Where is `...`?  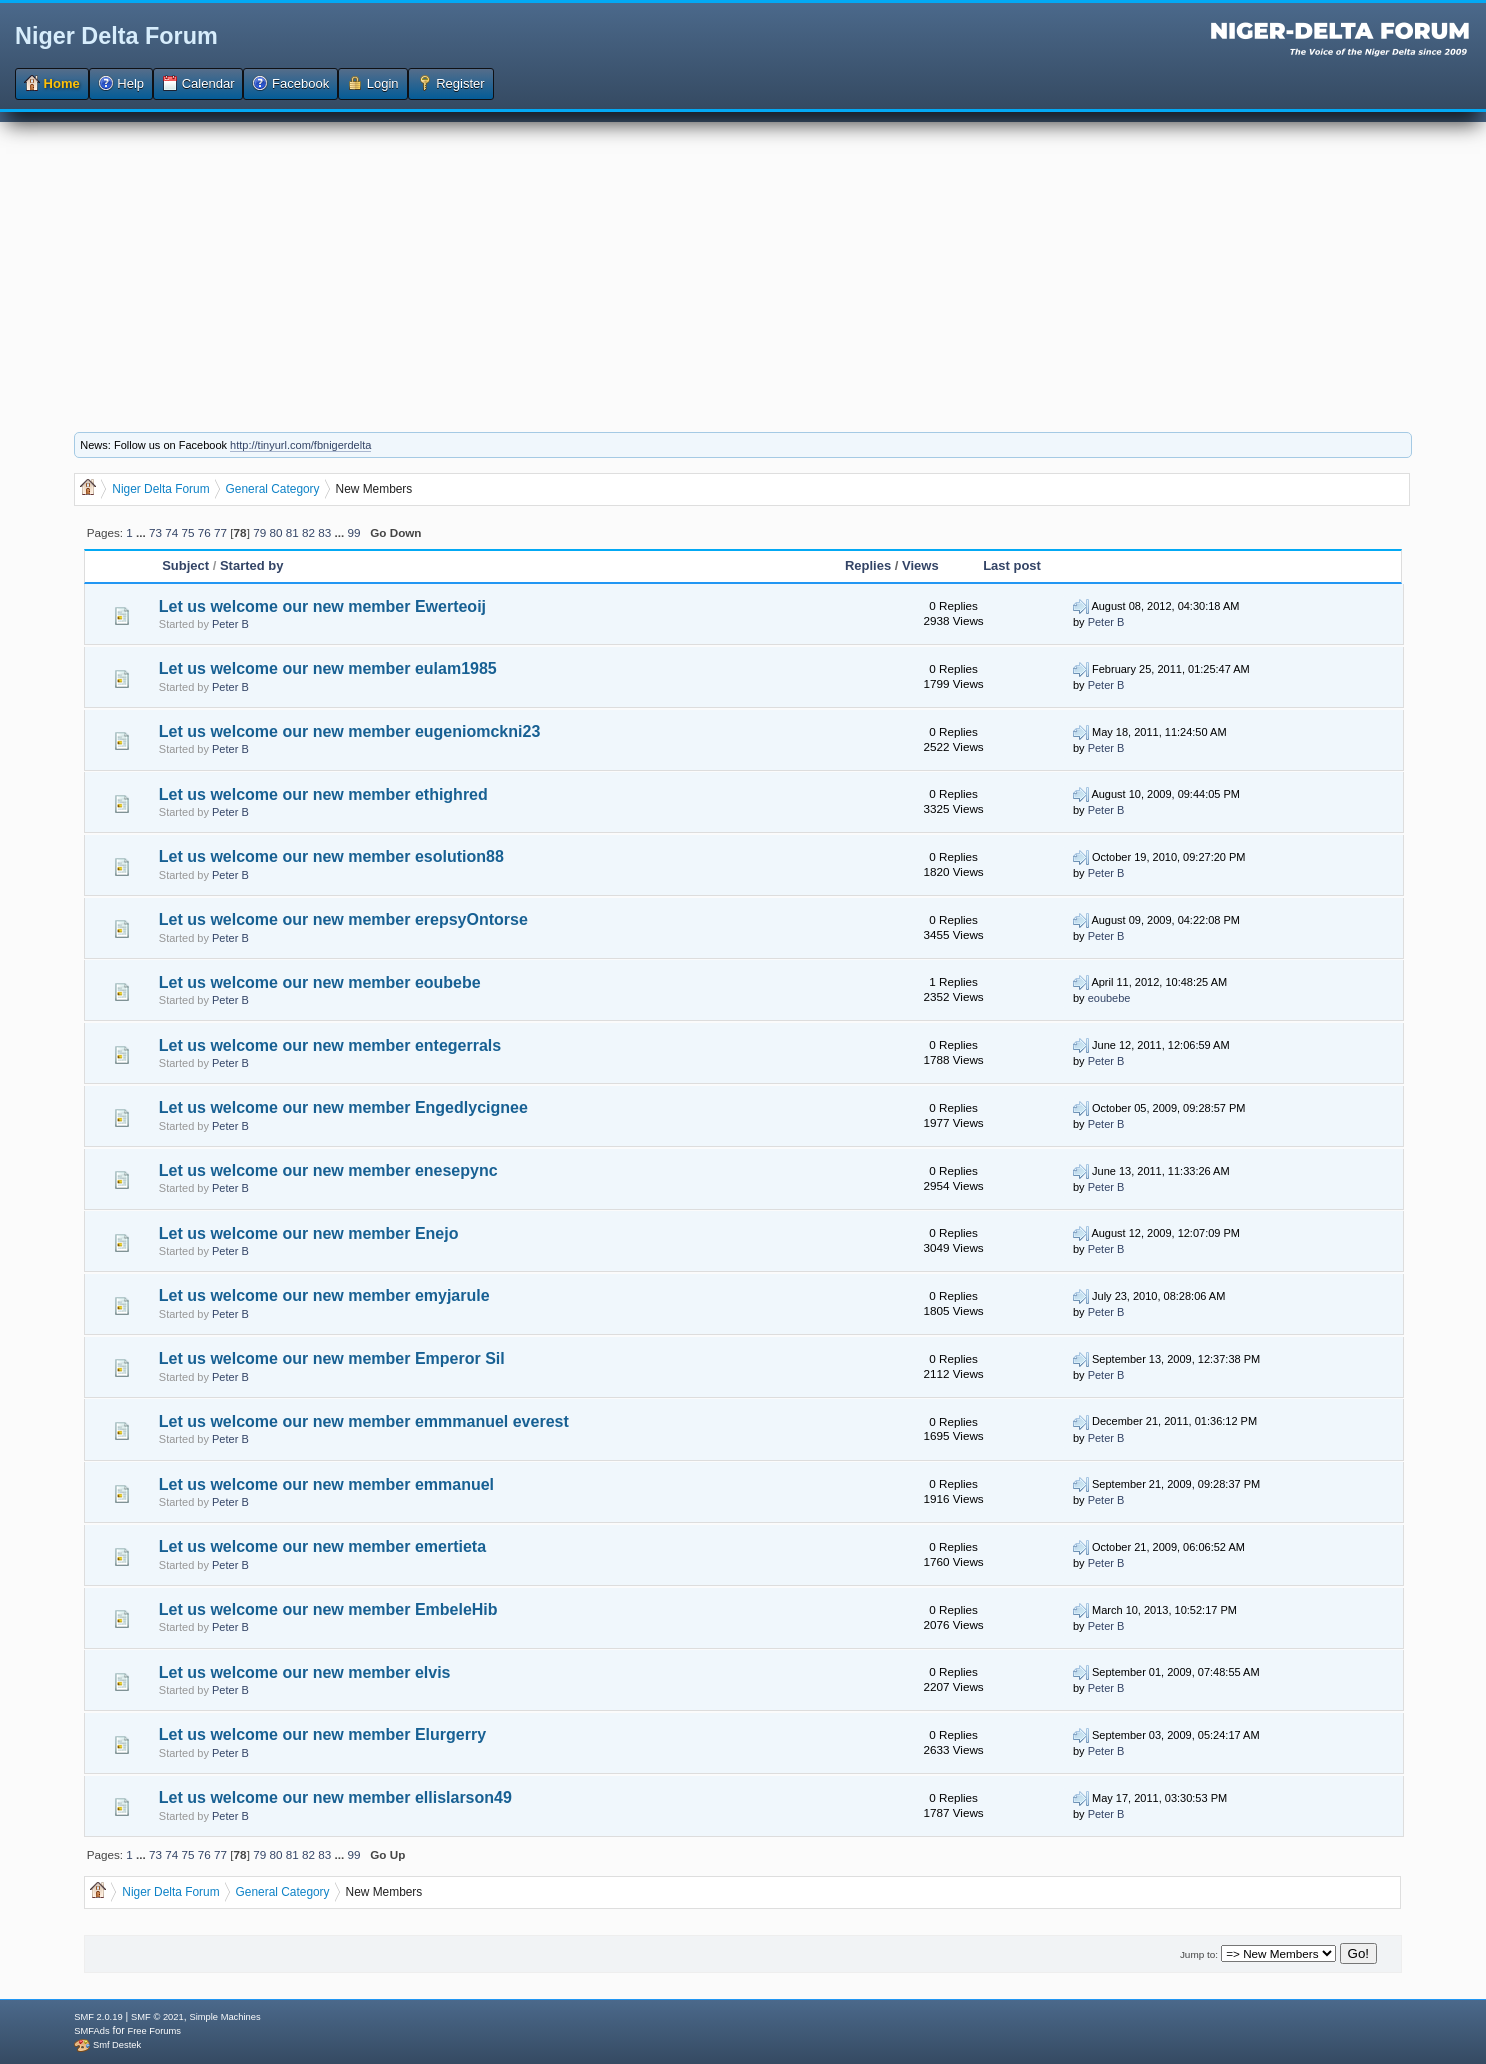 ... is located at coordinates (142, 532).